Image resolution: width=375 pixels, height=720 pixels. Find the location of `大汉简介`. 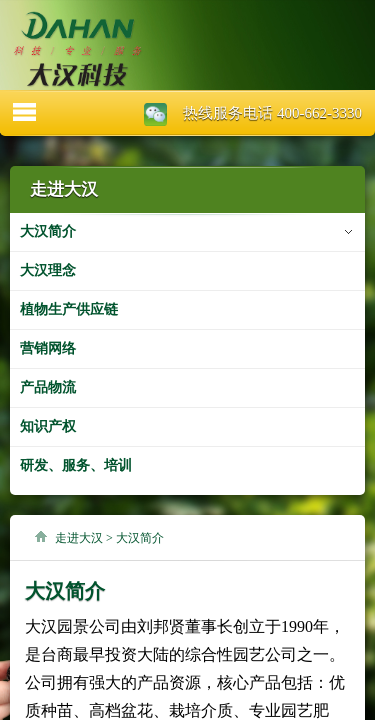

大汉简介 is located at coordinates (48, 231).